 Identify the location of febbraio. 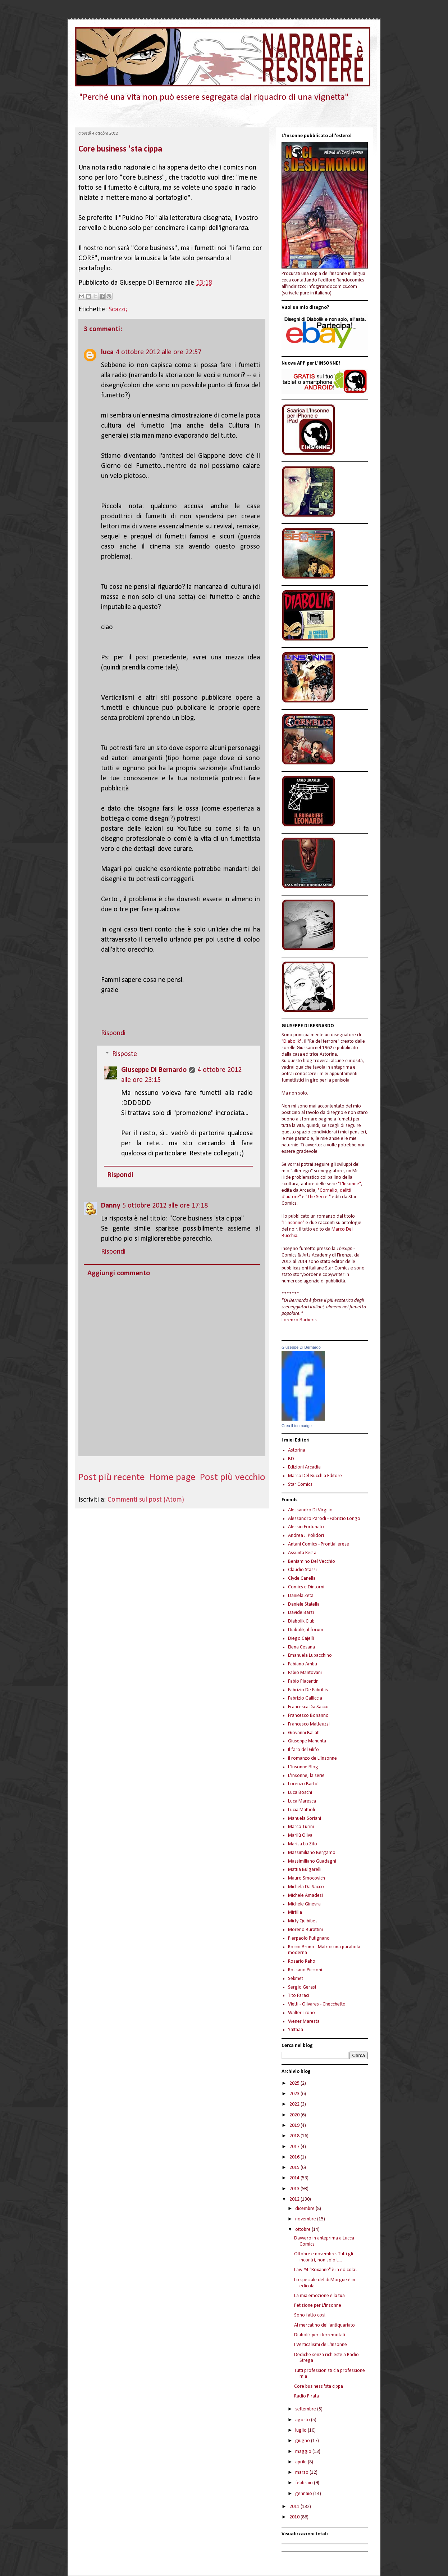
(304, 2483).